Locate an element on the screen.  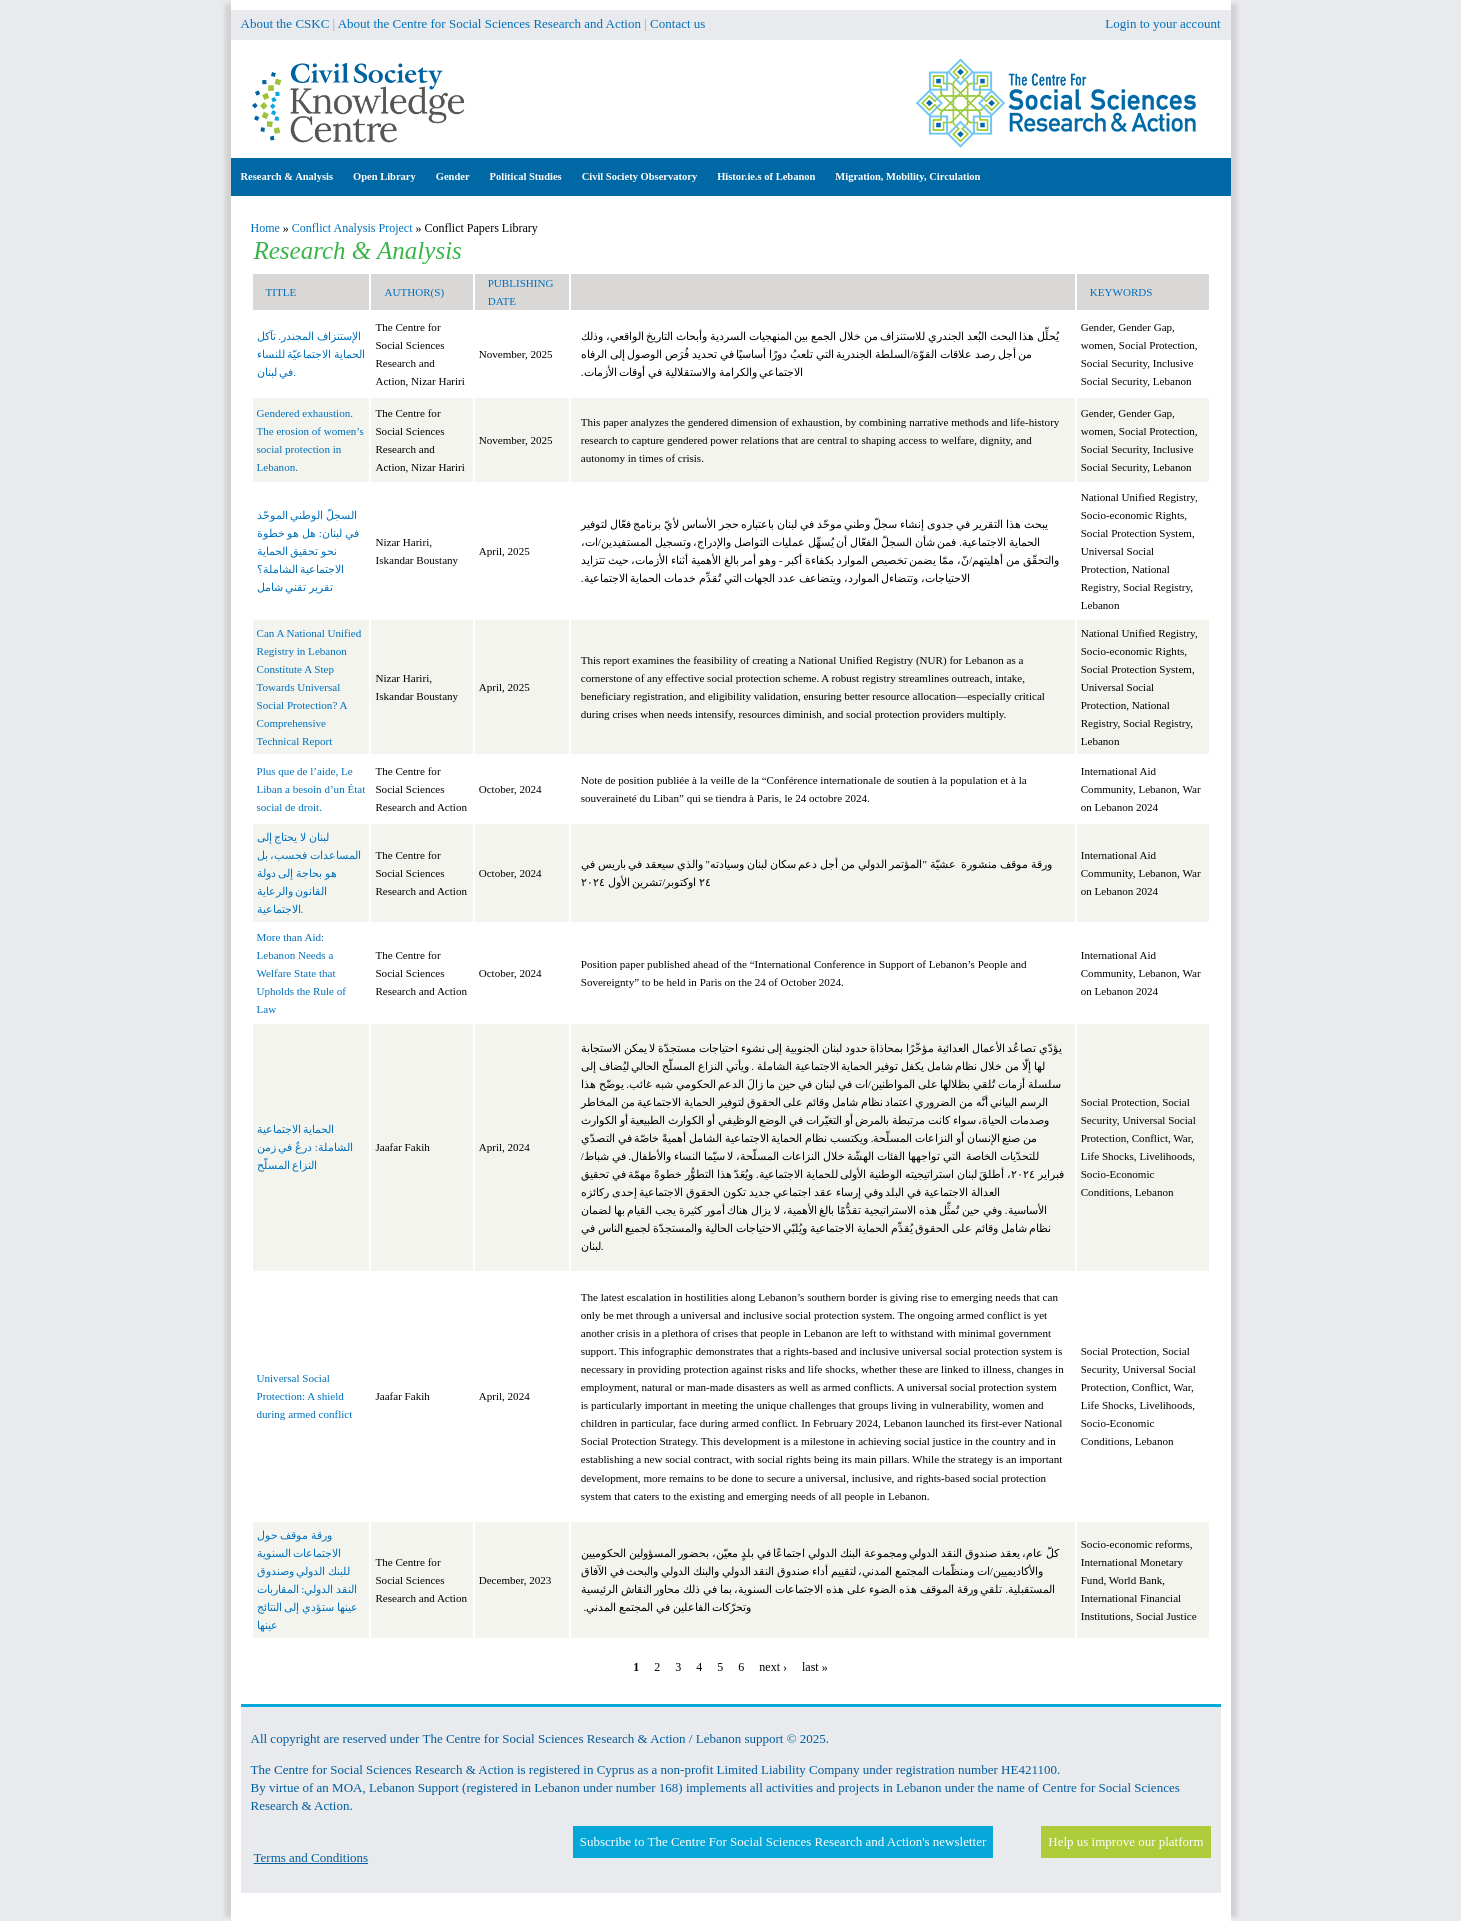
last » is located at coordinates (815, 1667).